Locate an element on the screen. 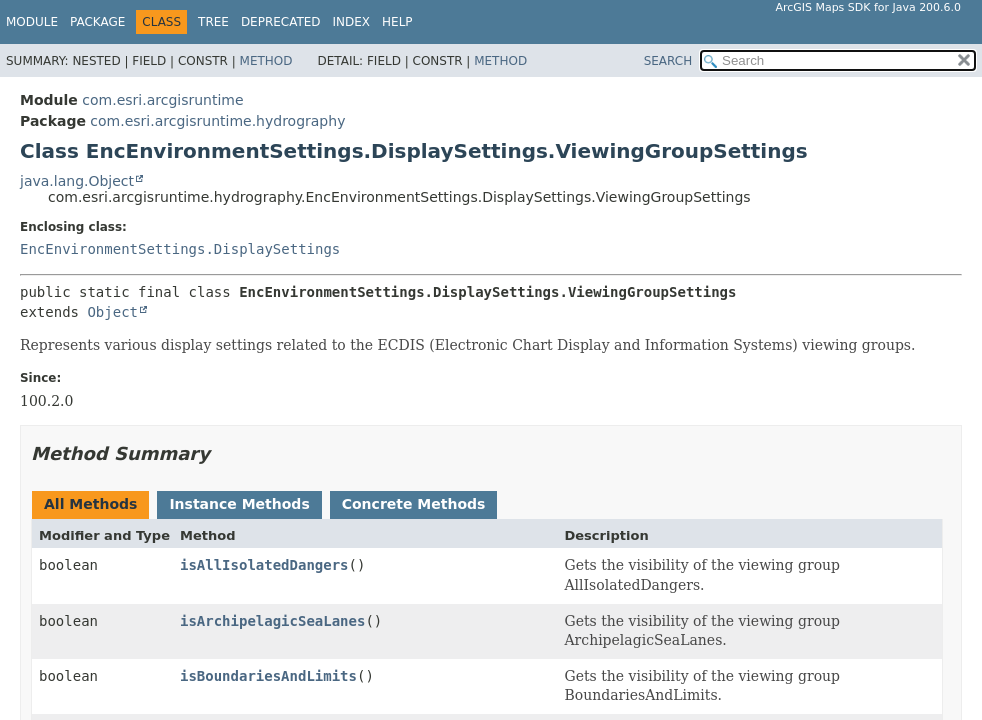  EncEnvironmentSettings.DisplaySettings is located at coordinates (180, 249).